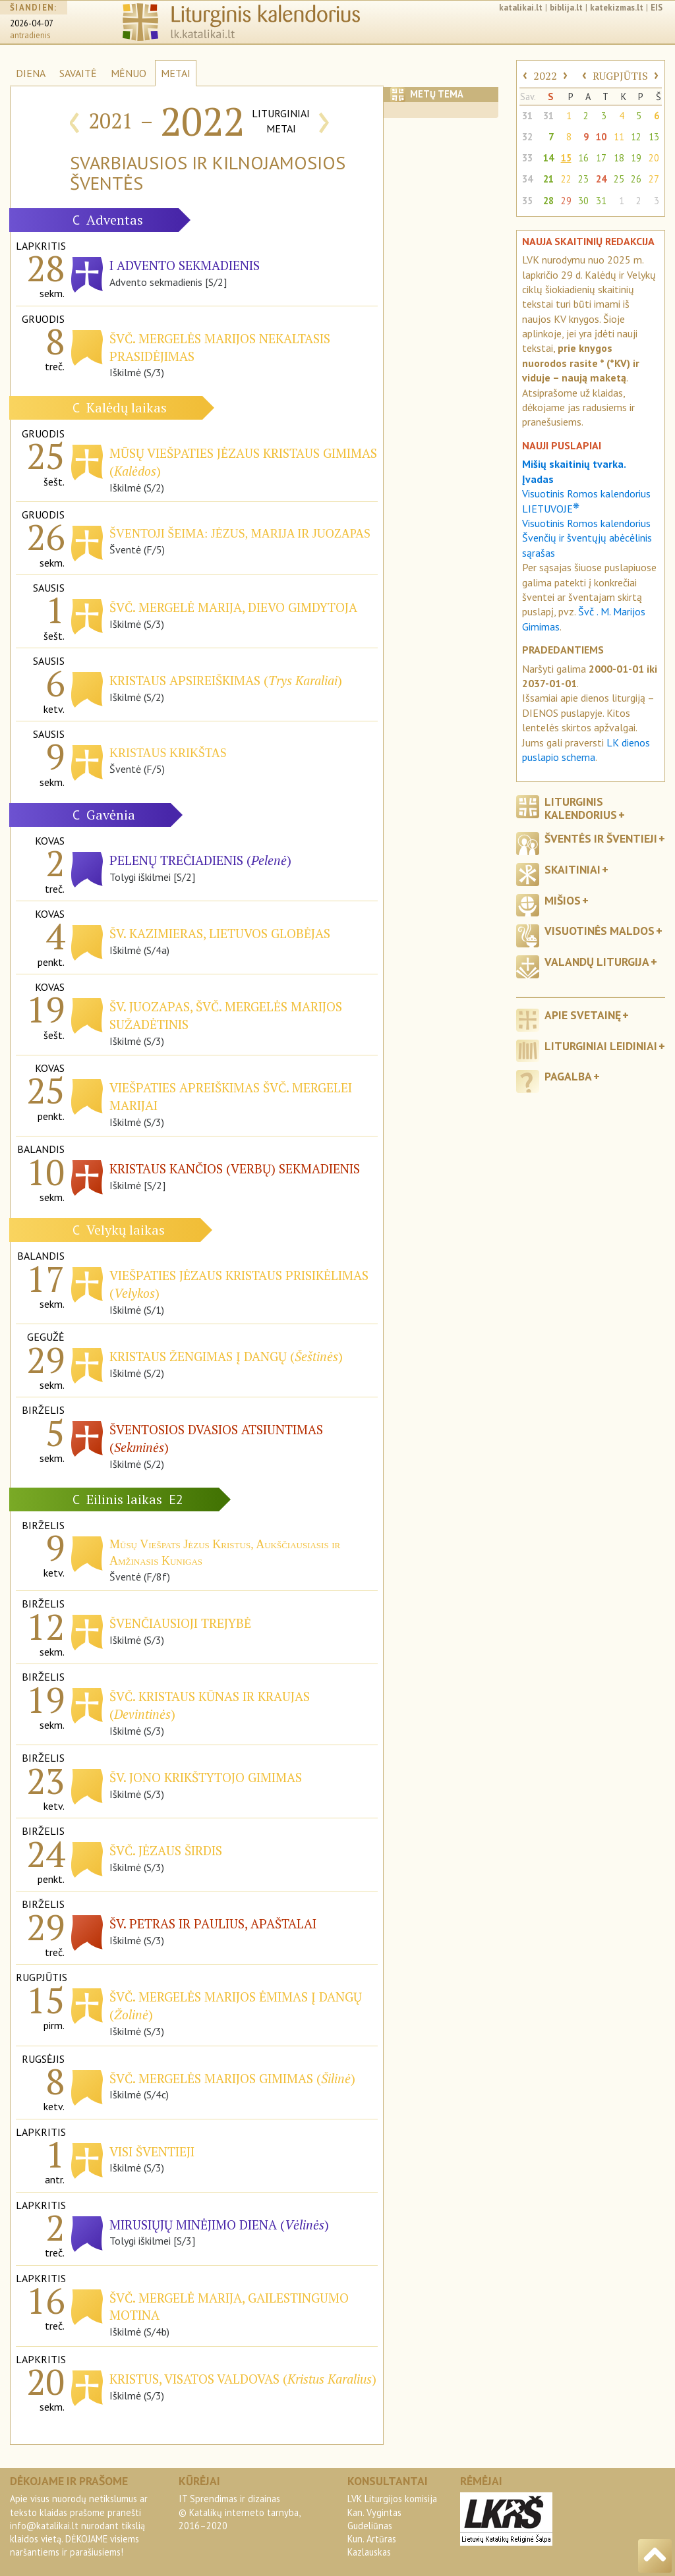  What do you see at coordinates (654, 136) in the screenshot?
I see `13` at bounding box center [654, 136].